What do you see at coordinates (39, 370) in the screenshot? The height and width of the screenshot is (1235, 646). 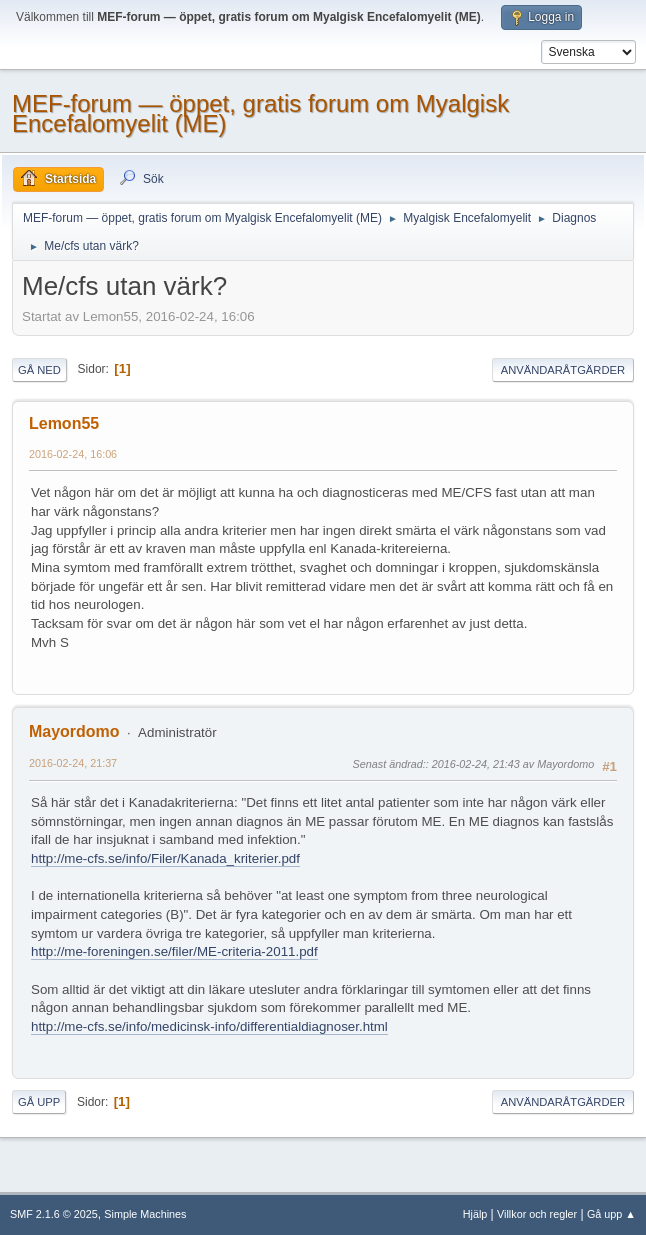 I see `Gå ned` at bounding box center [39, 370].